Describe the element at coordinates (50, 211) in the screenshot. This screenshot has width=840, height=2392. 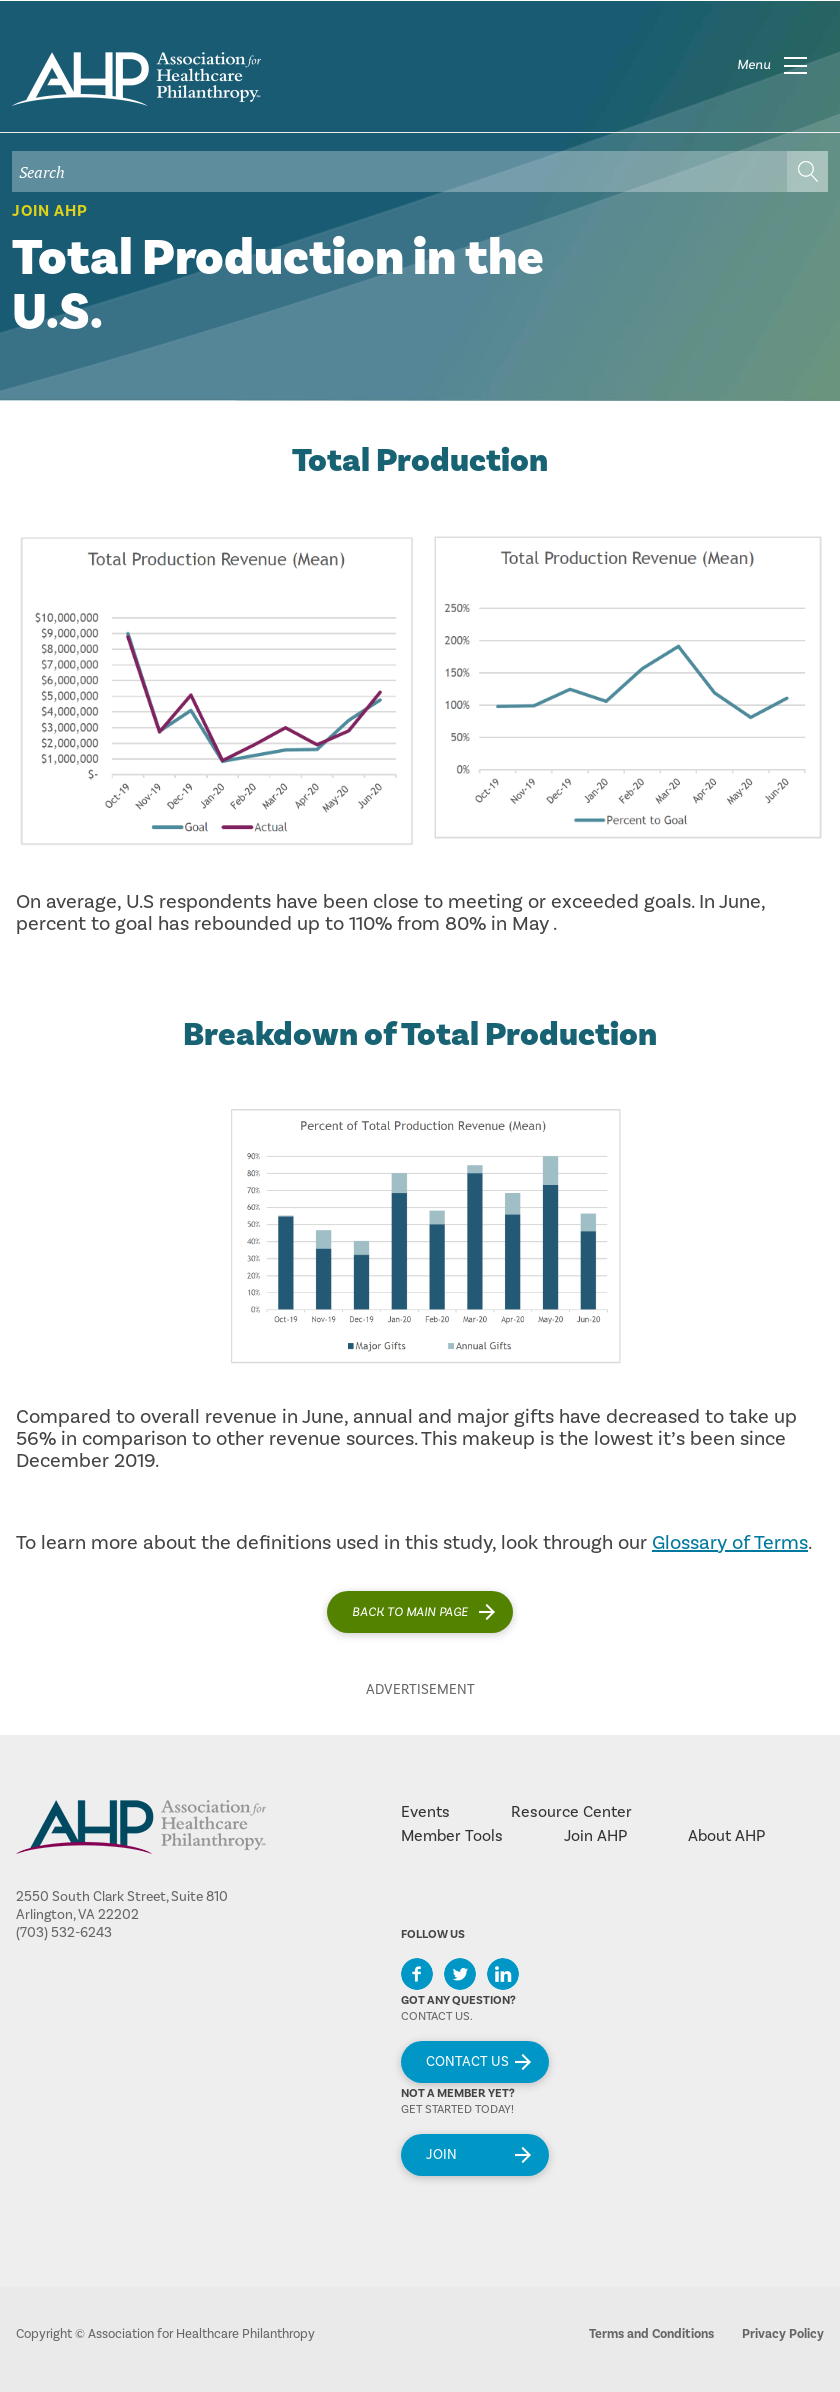
I see `Join AHP` at that location.